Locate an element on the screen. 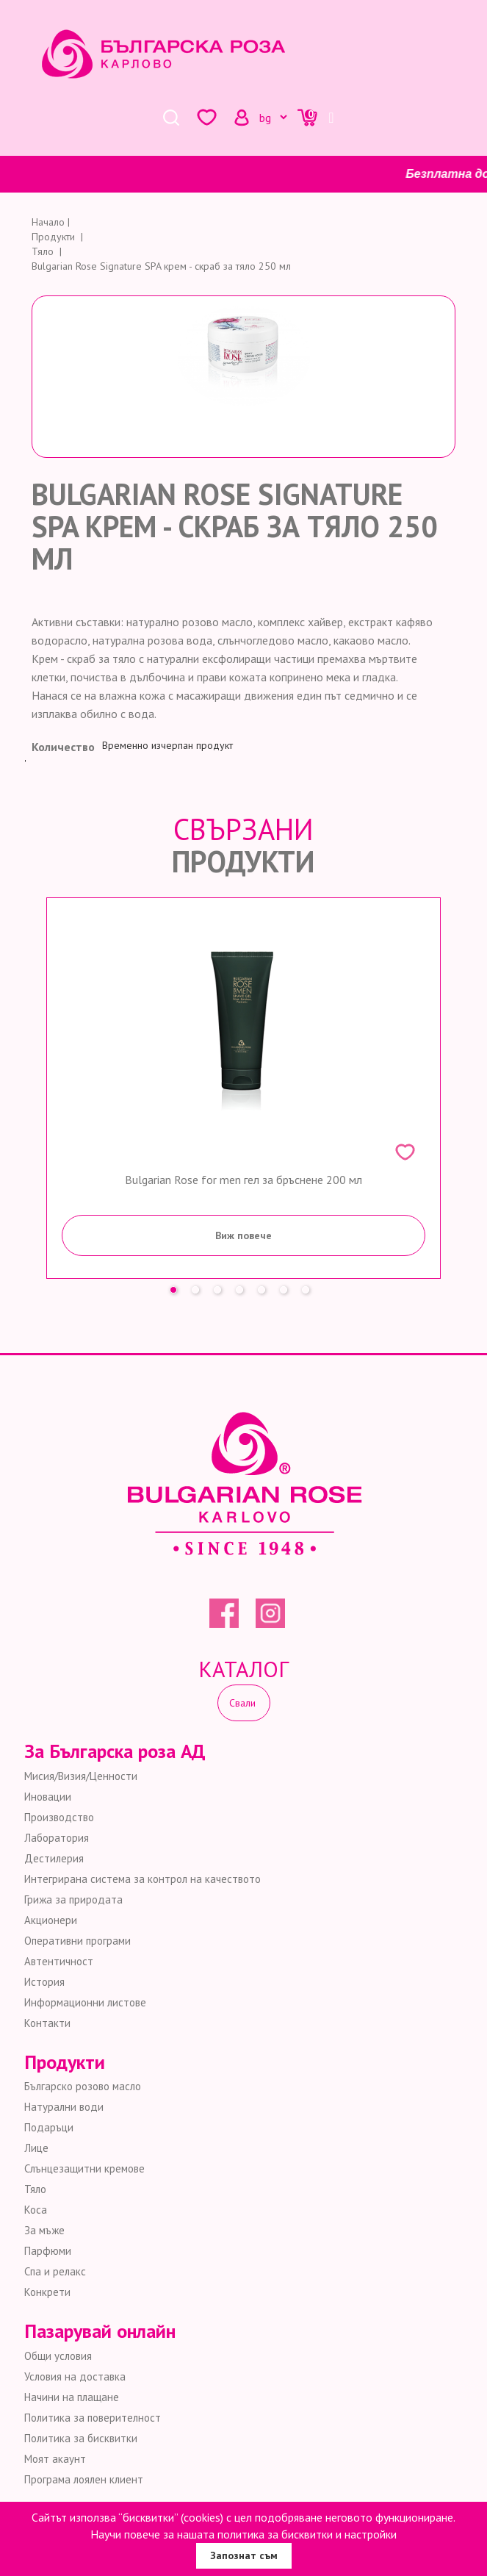 The width and height of the screenshot is (487, 2576). Политика за бисквитки is located at coordinates (80, 2438).